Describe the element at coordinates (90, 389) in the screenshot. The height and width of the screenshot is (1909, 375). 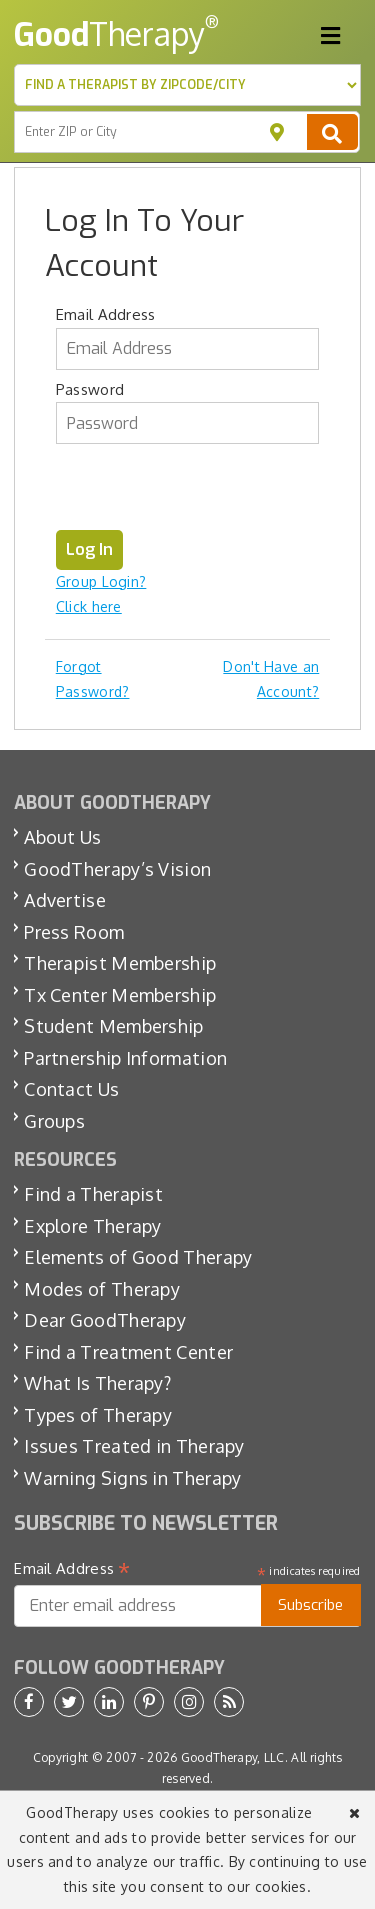
I see `Password` at that location.